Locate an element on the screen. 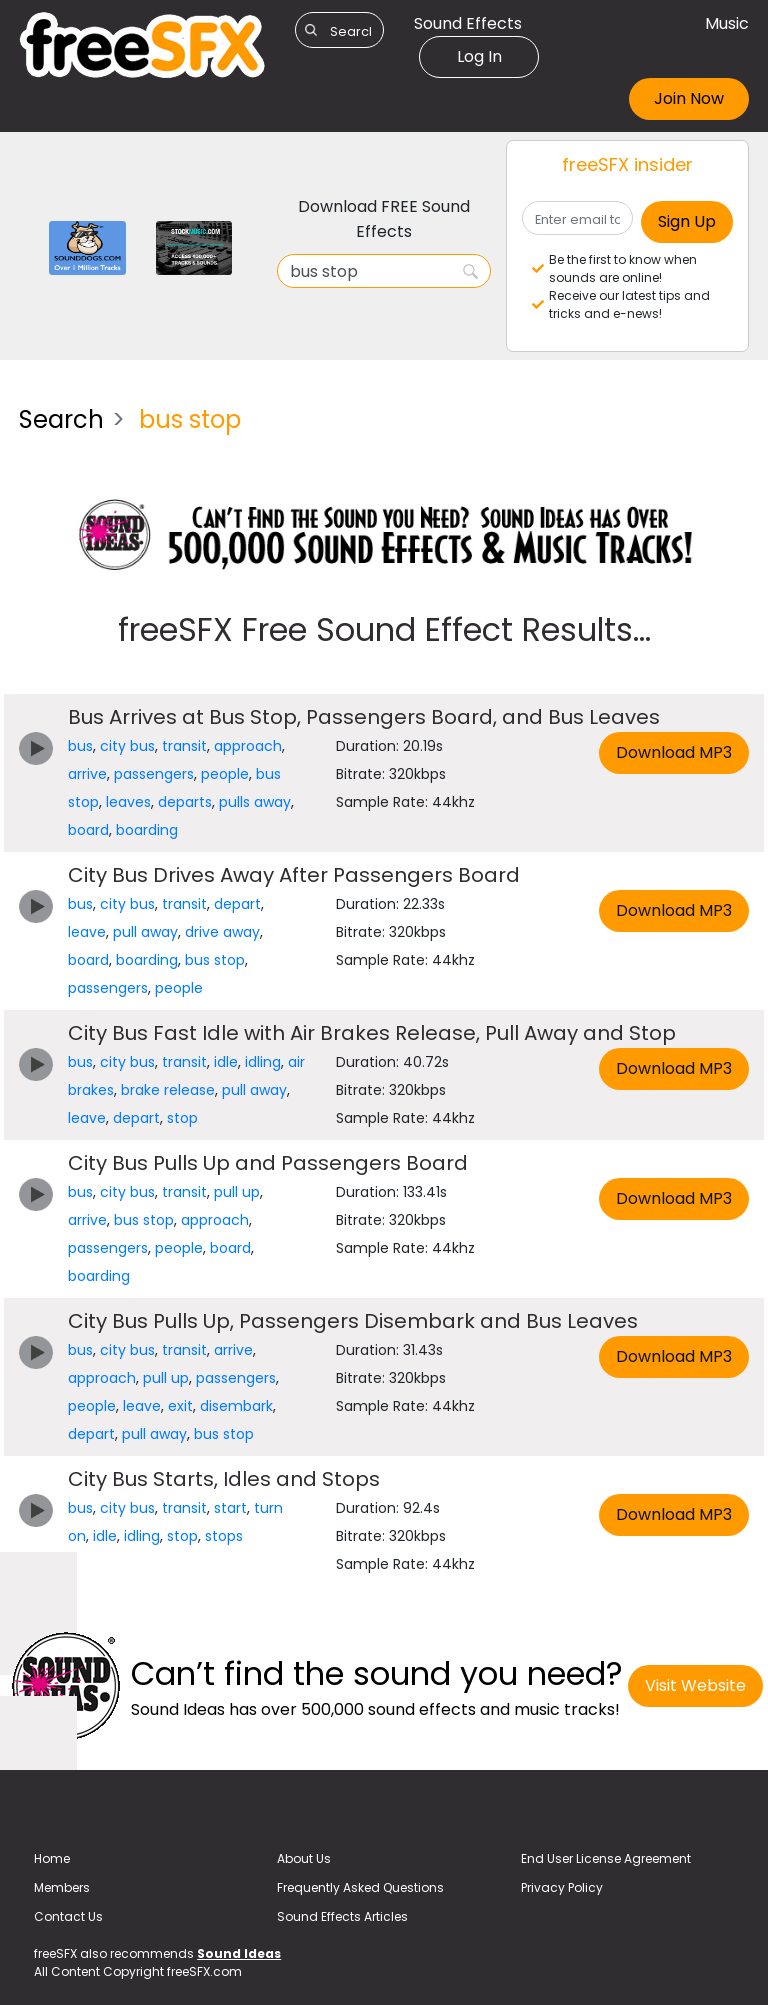 Image resolution: width=768 pixels, height=2005 pixels. leaves is located at coordinates (128, 802).